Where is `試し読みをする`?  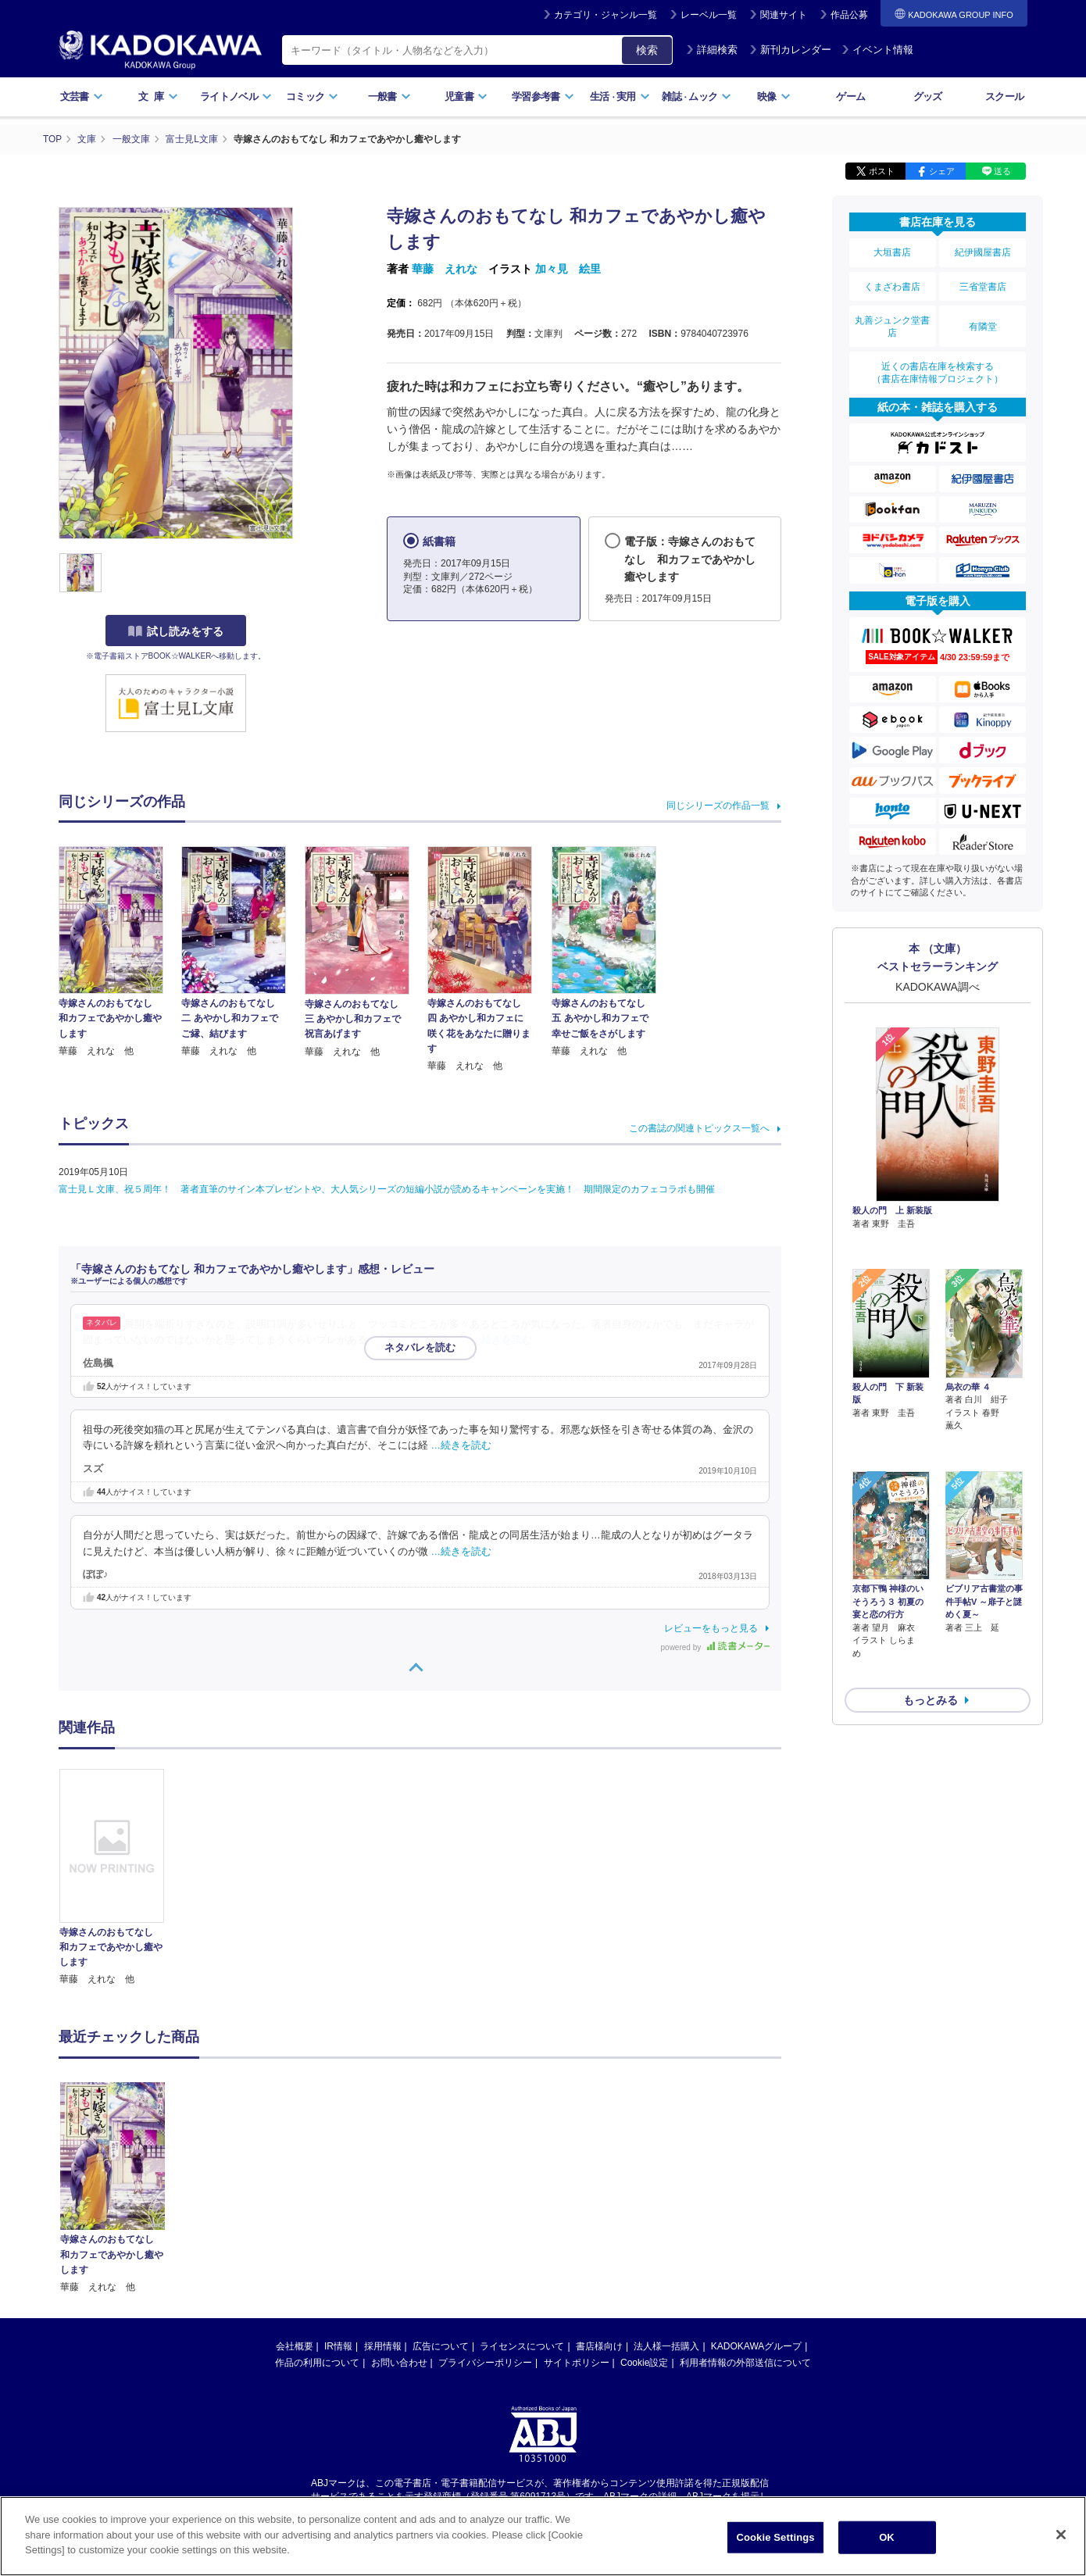 試し読みをする is located at coordinates (175, 630).